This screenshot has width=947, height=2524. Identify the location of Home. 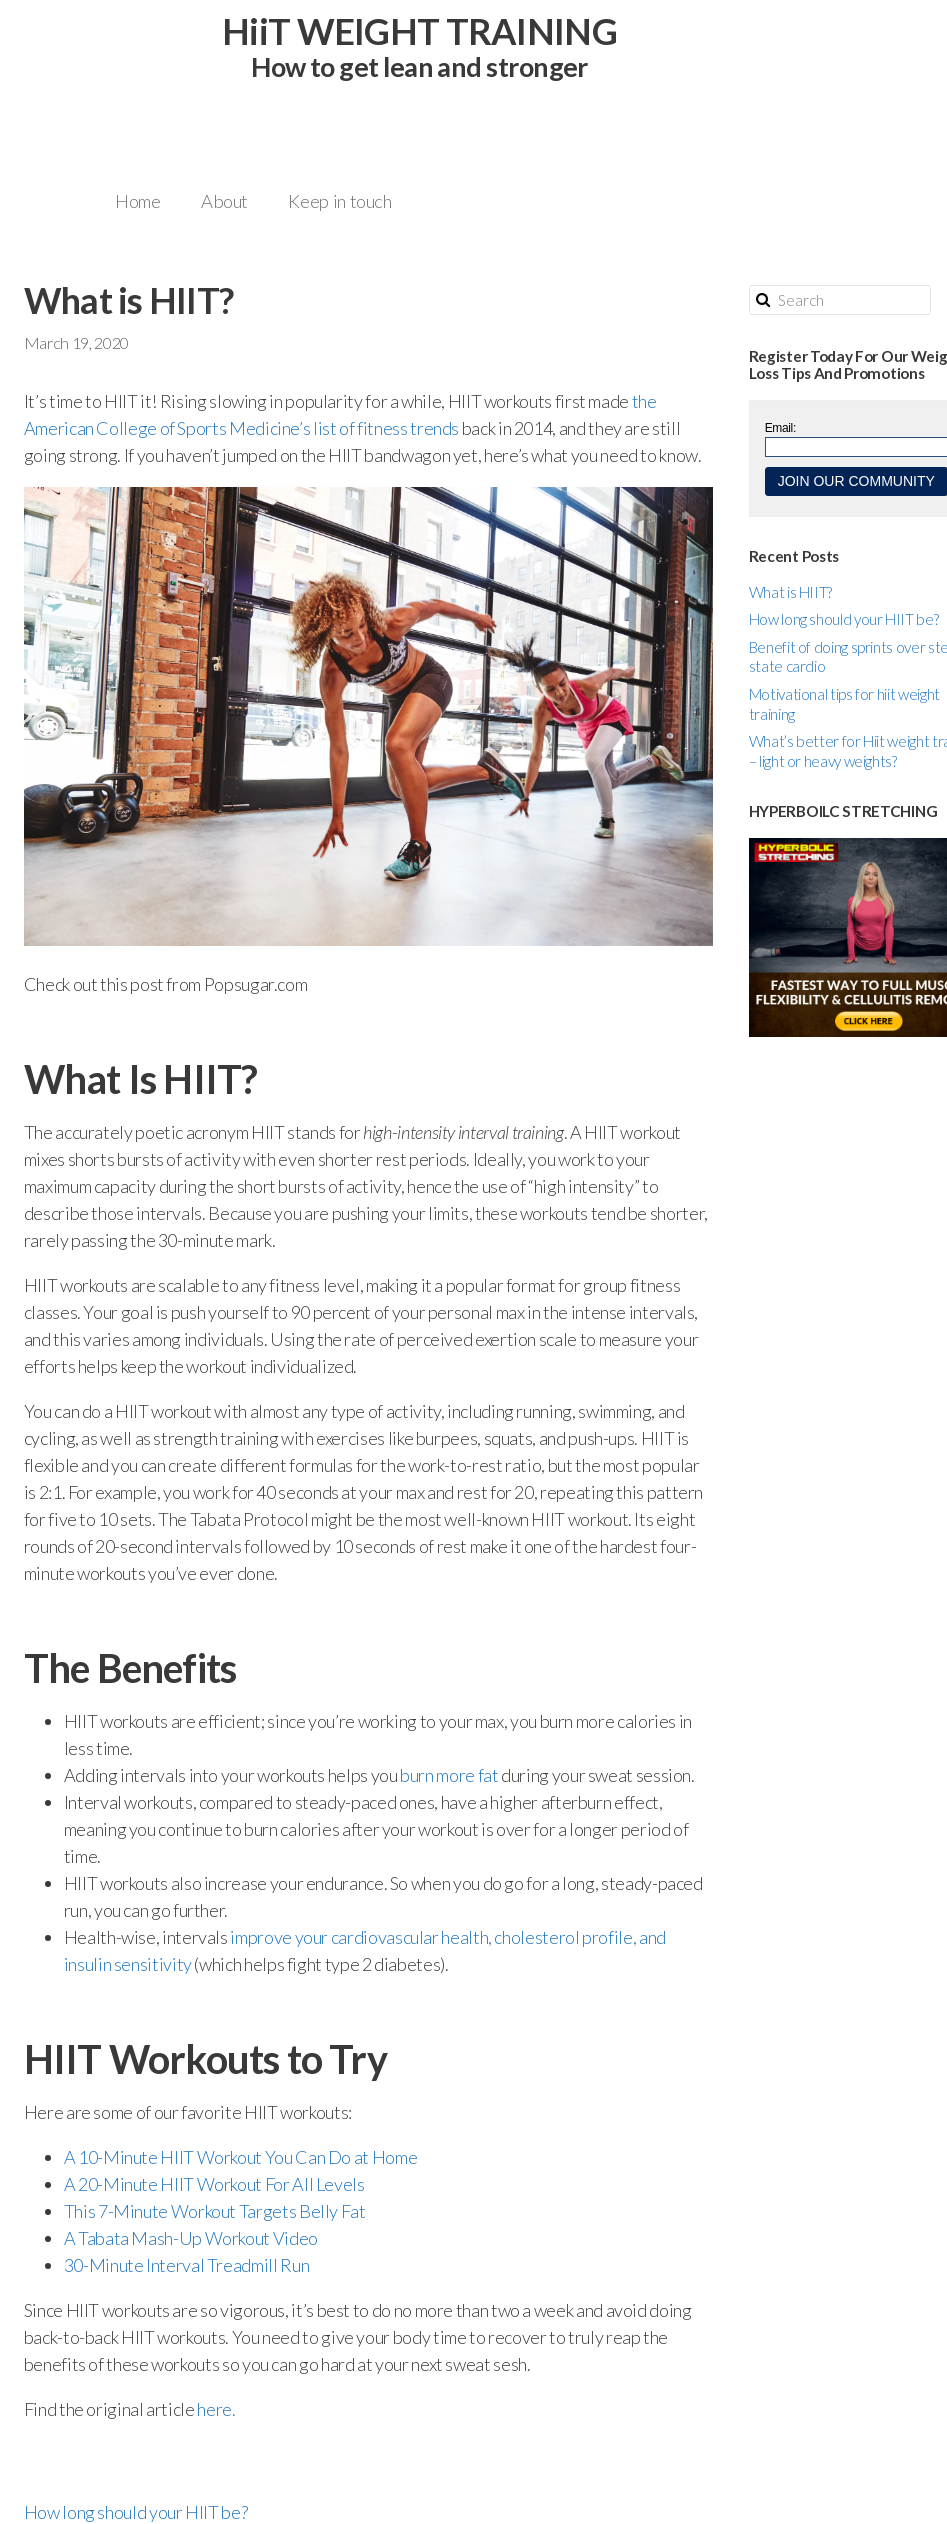
(138, 201).